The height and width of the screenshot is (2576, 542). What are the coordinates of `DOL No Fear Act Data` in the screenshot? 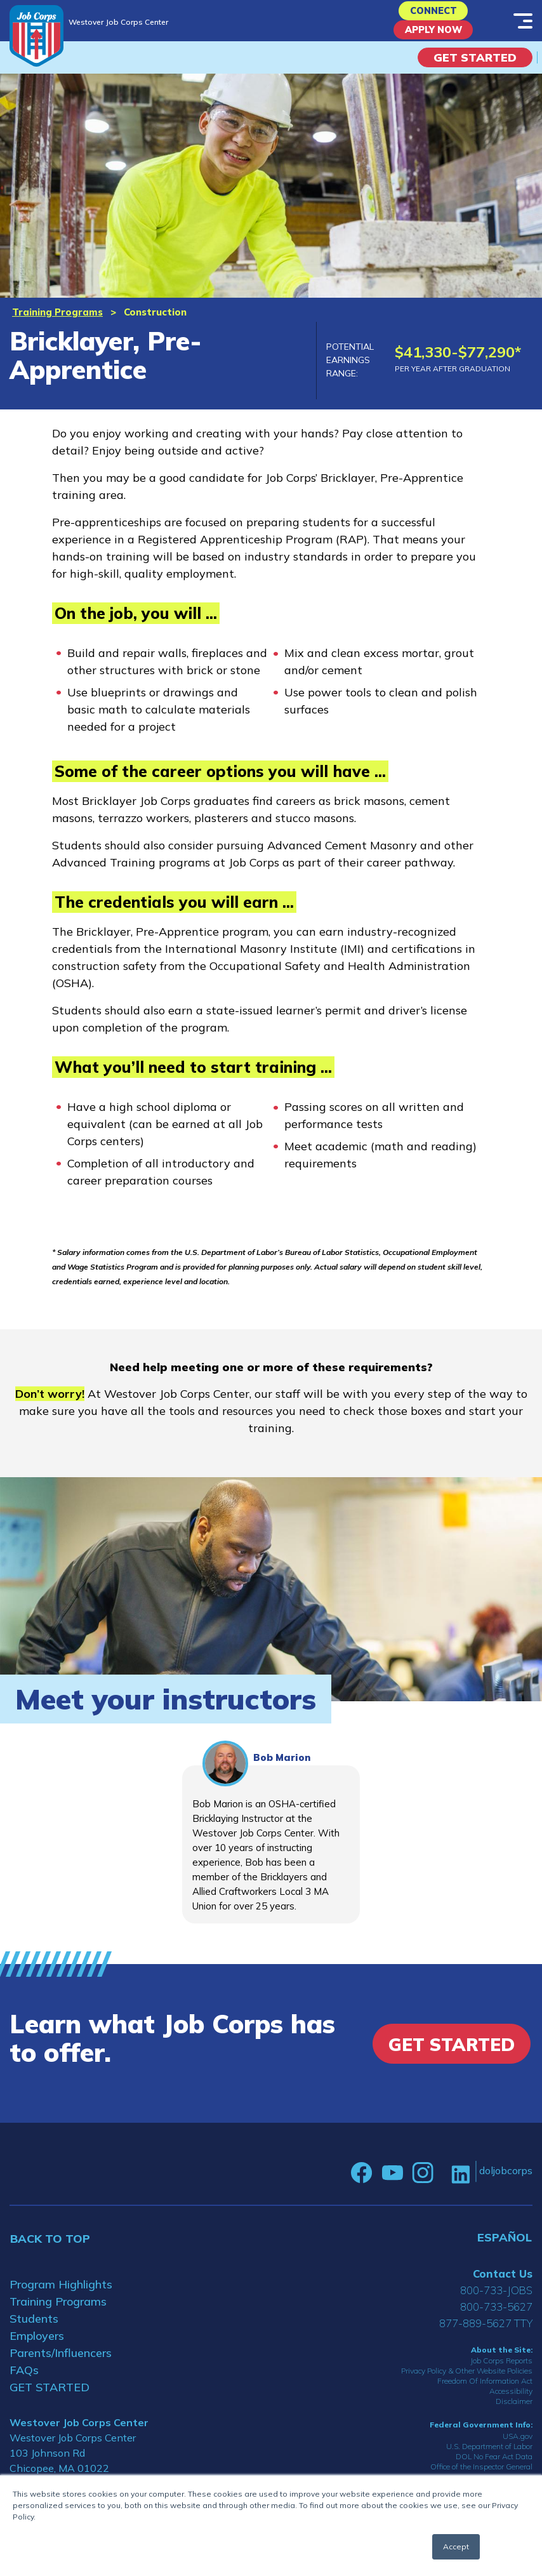 It's located at (494, 2468).